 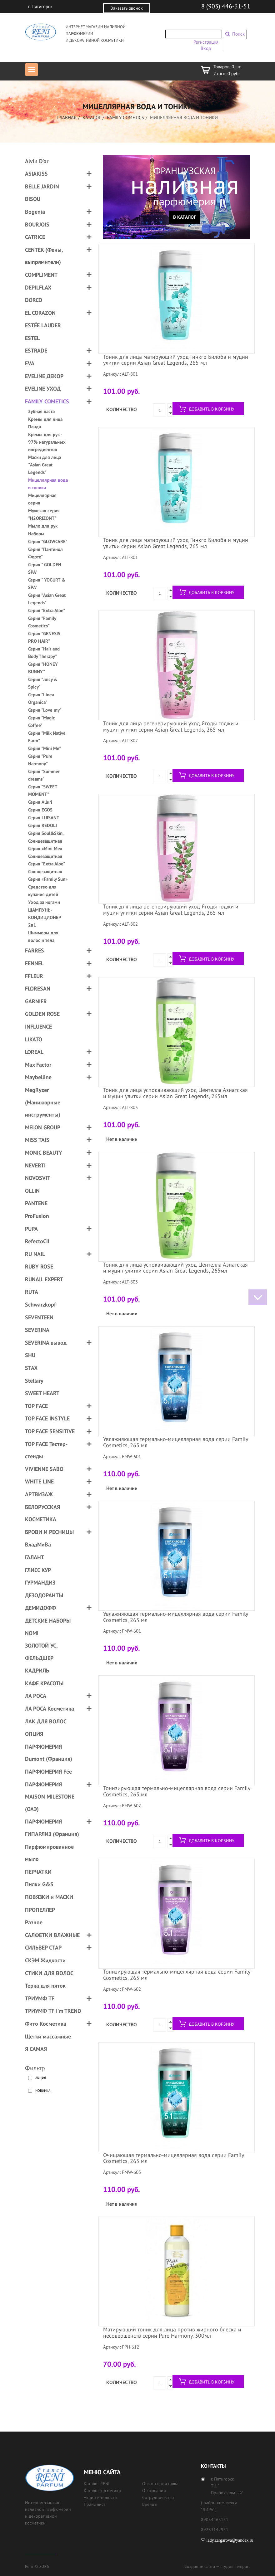 I want to click on ЛАК ДЛЯ ВОЛОС, so click(x=46, y=1721).